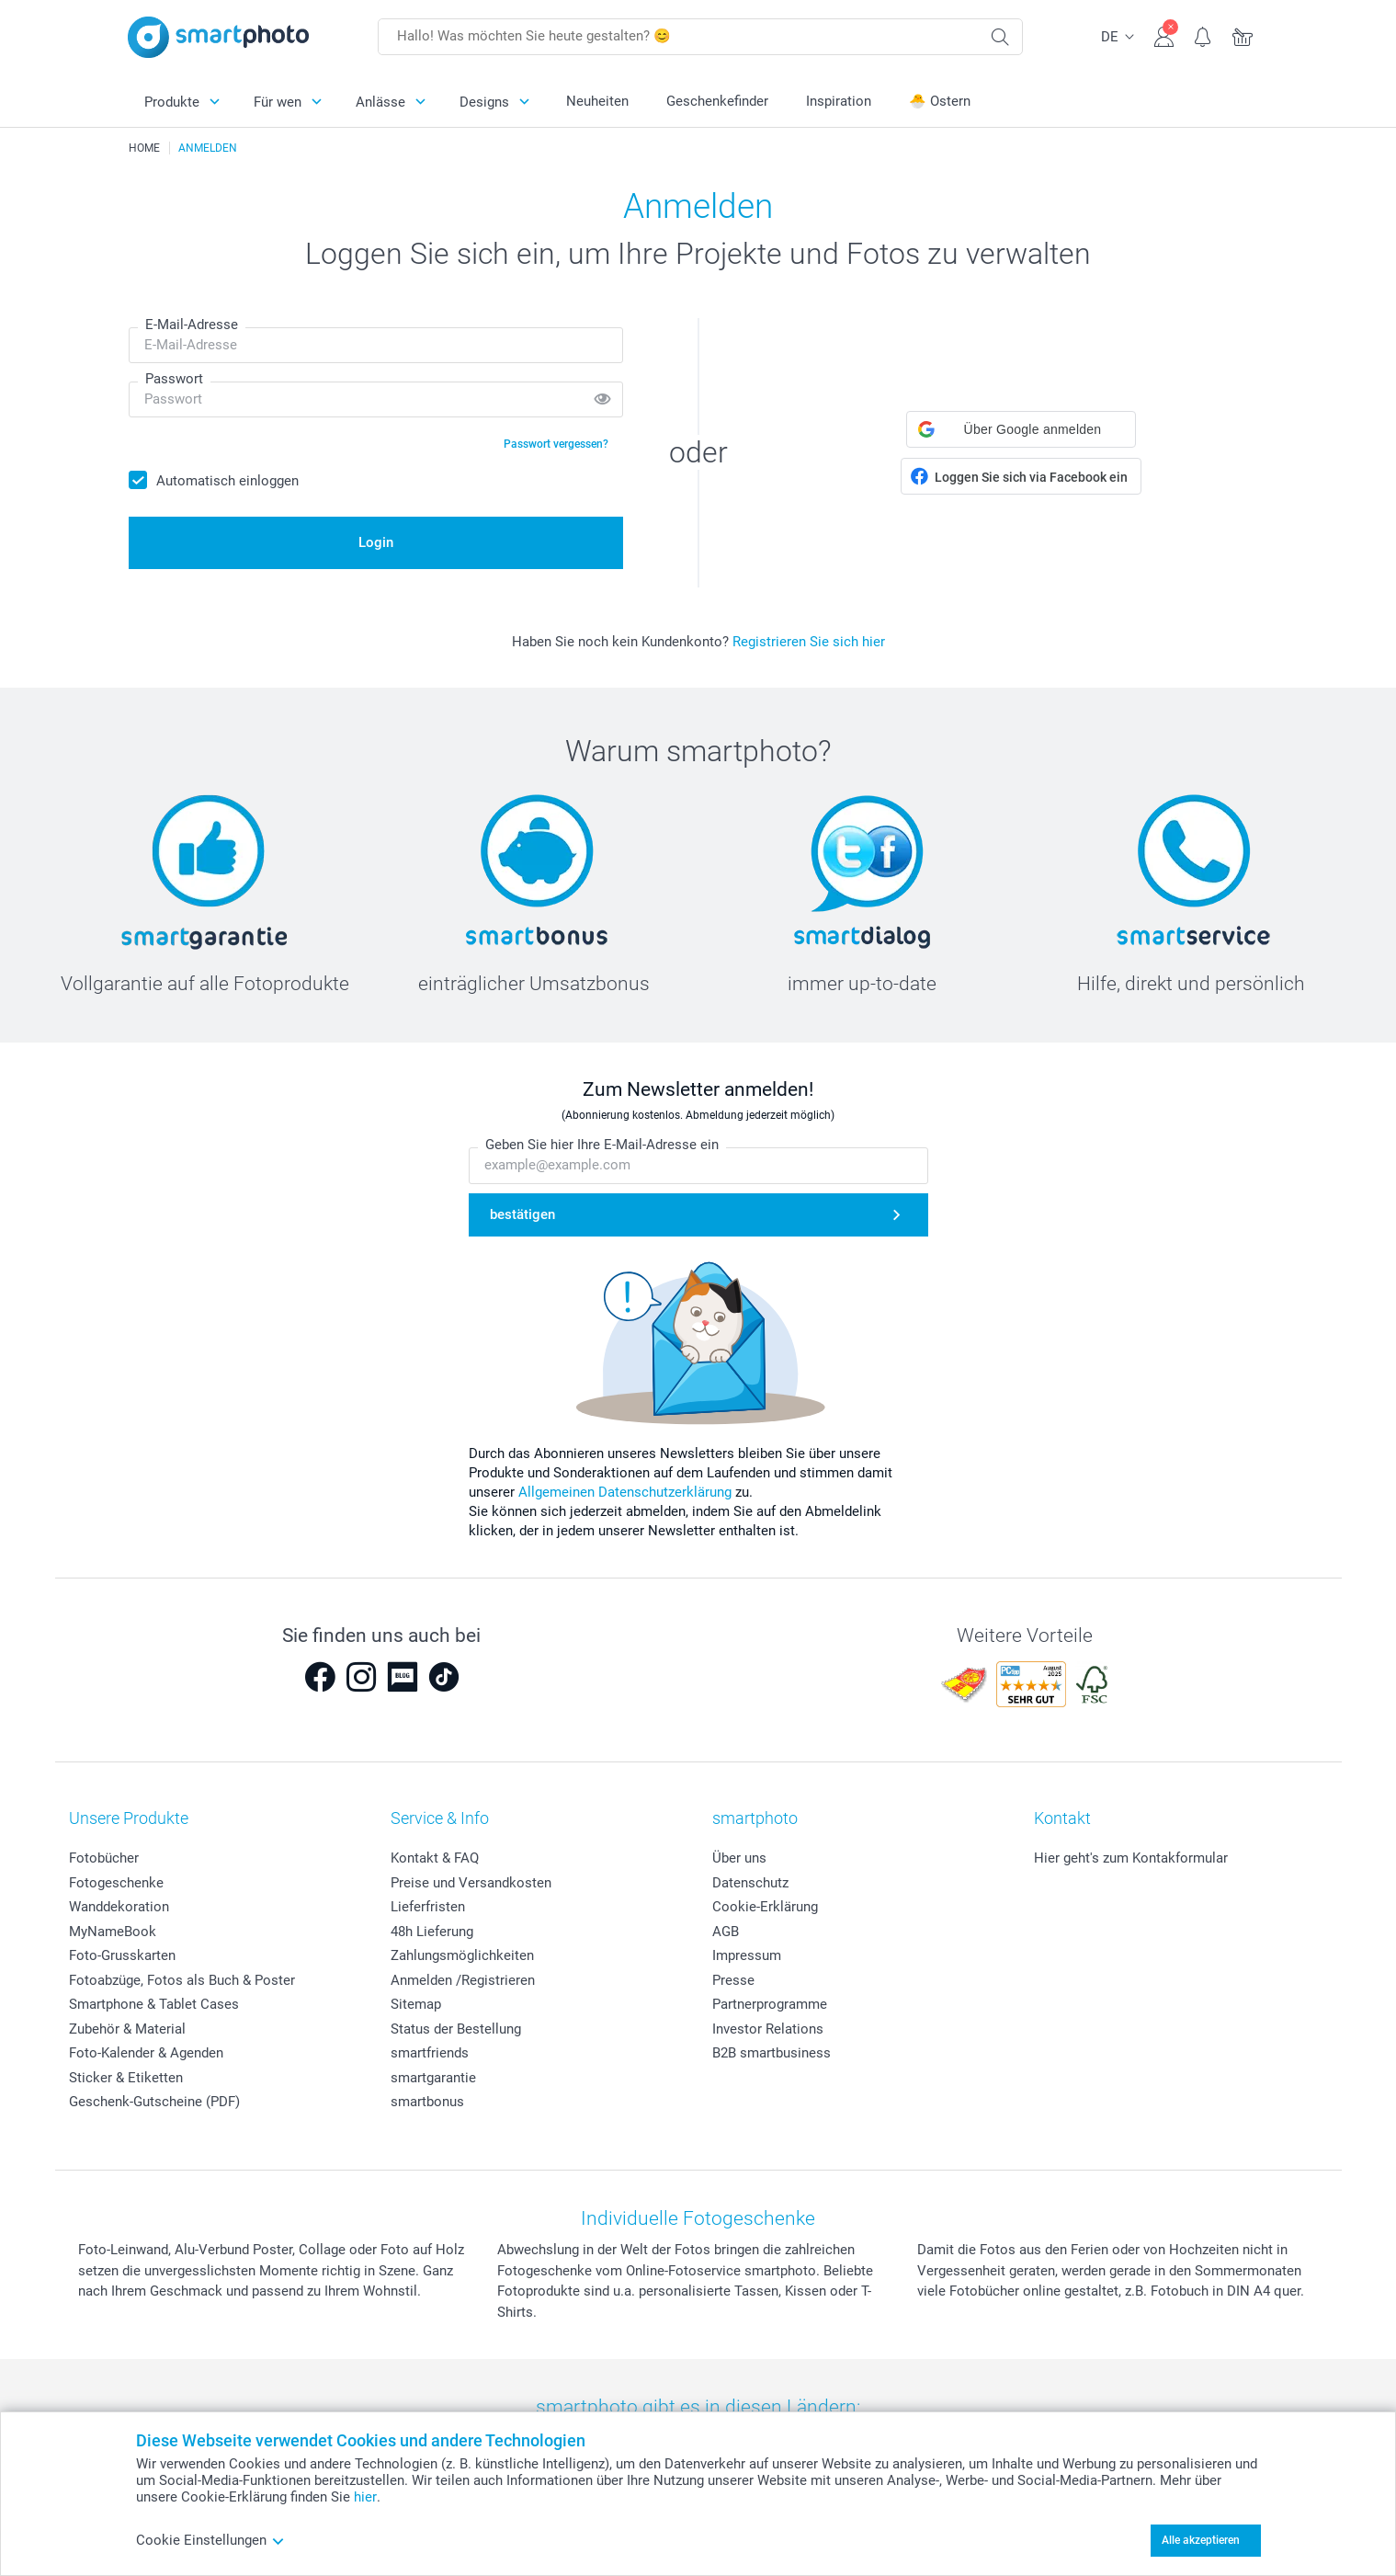  I want to click on Geschenkefinder, so click(717, 101).